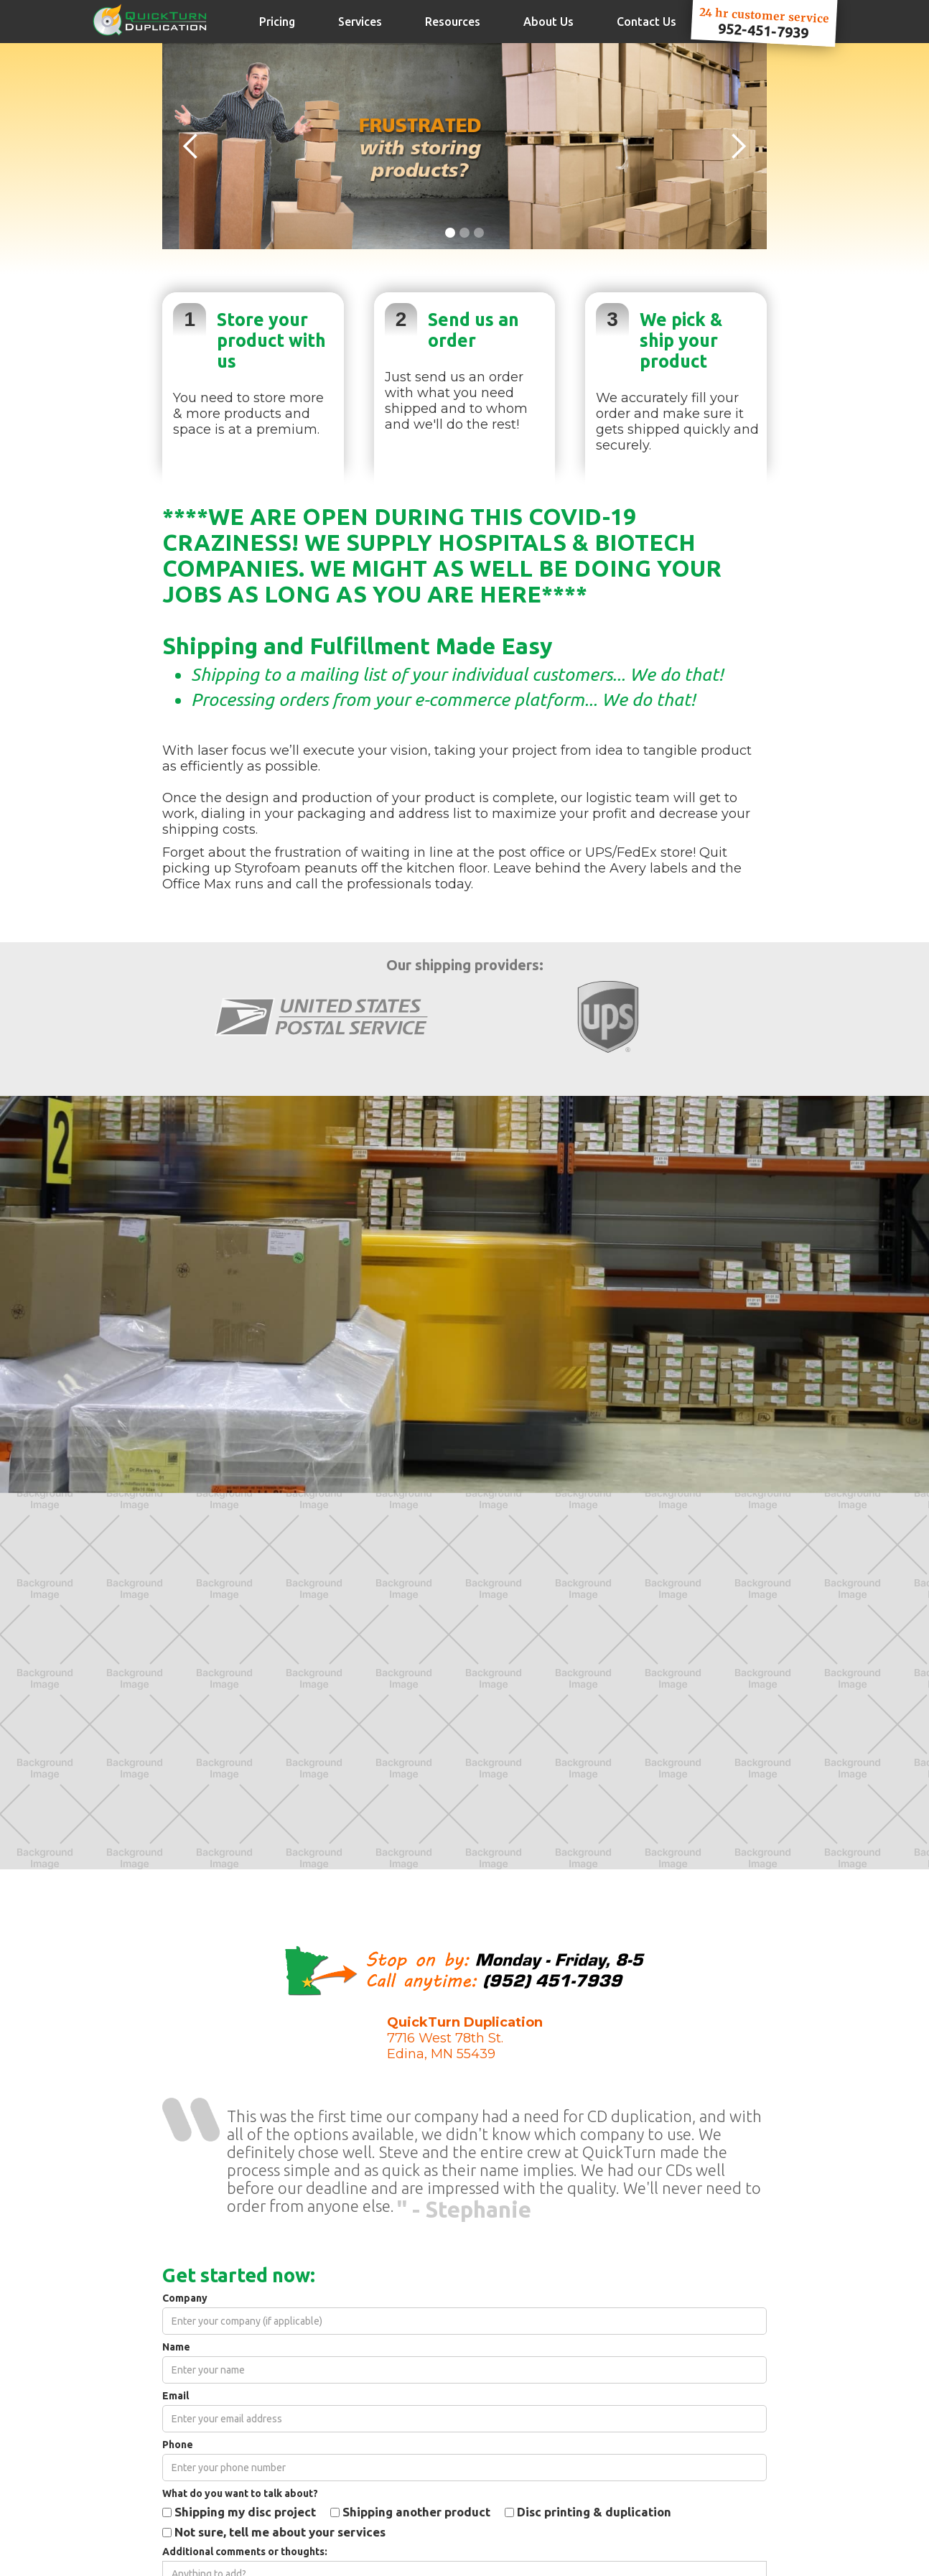 The height and width of the screenshot is (2576, 929). Describe the element at coordinates (184, 2298) in the screenshot. I see `Company` at that location.